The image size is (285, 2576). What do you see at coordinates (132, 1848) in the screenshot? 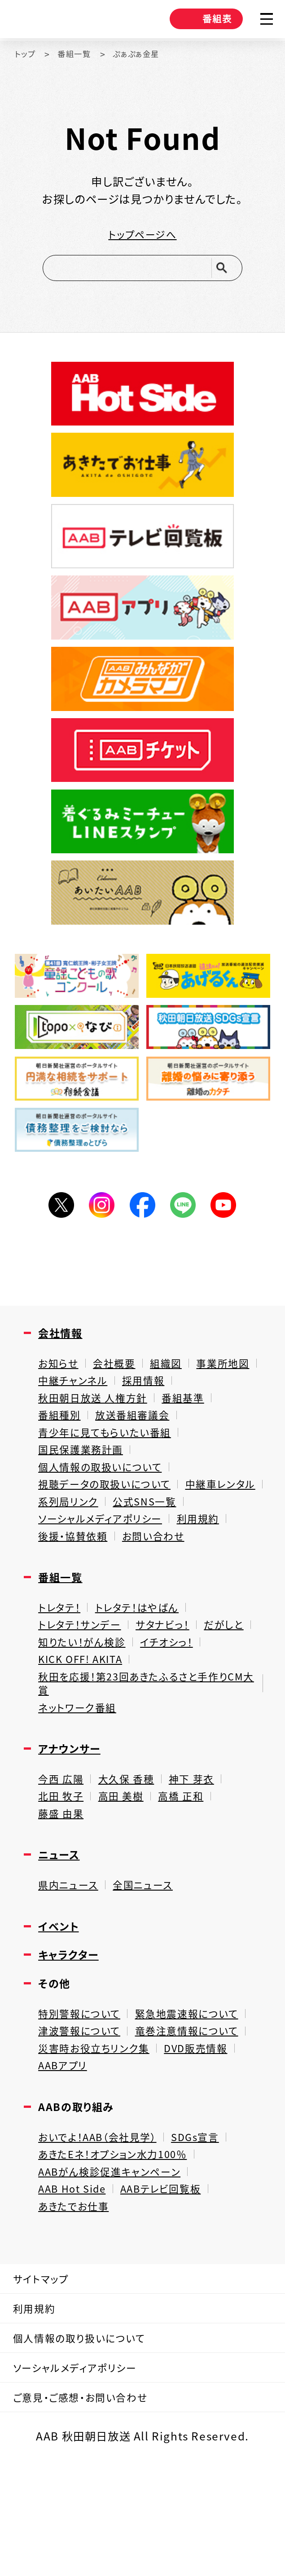
I see `大久保 香穂` at bounding box center [132, 1848].